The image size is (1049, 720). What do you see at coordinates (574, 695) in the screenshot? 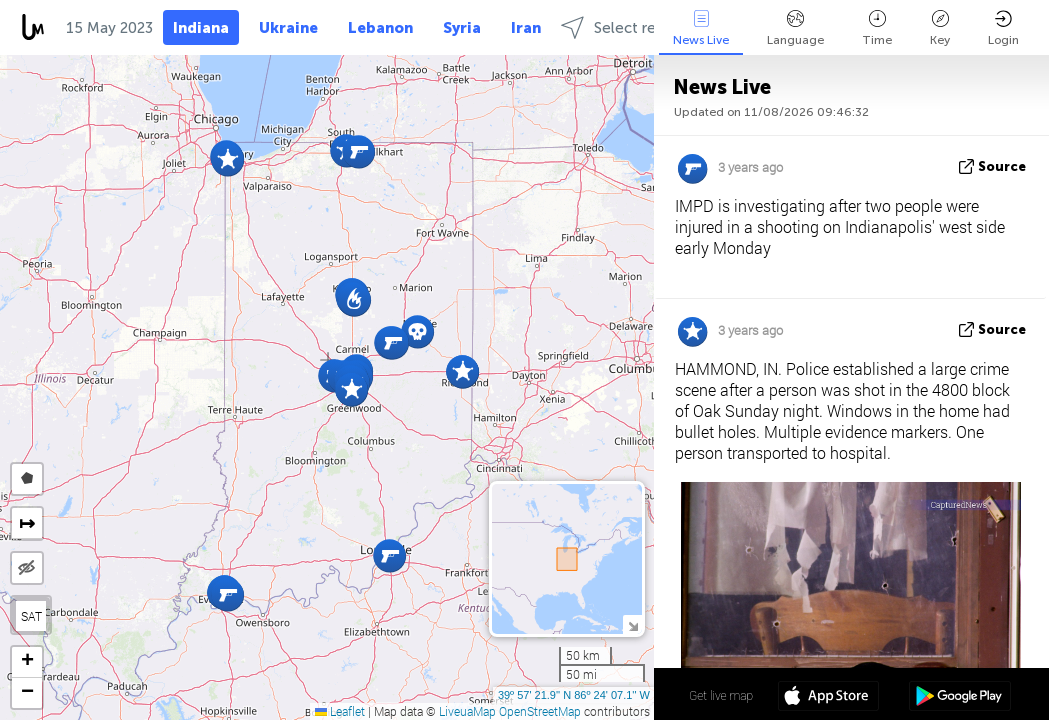
I see `39º 57' 21.9'' N 86º 24' 07.1'' W` at bounding box center [574, 695].